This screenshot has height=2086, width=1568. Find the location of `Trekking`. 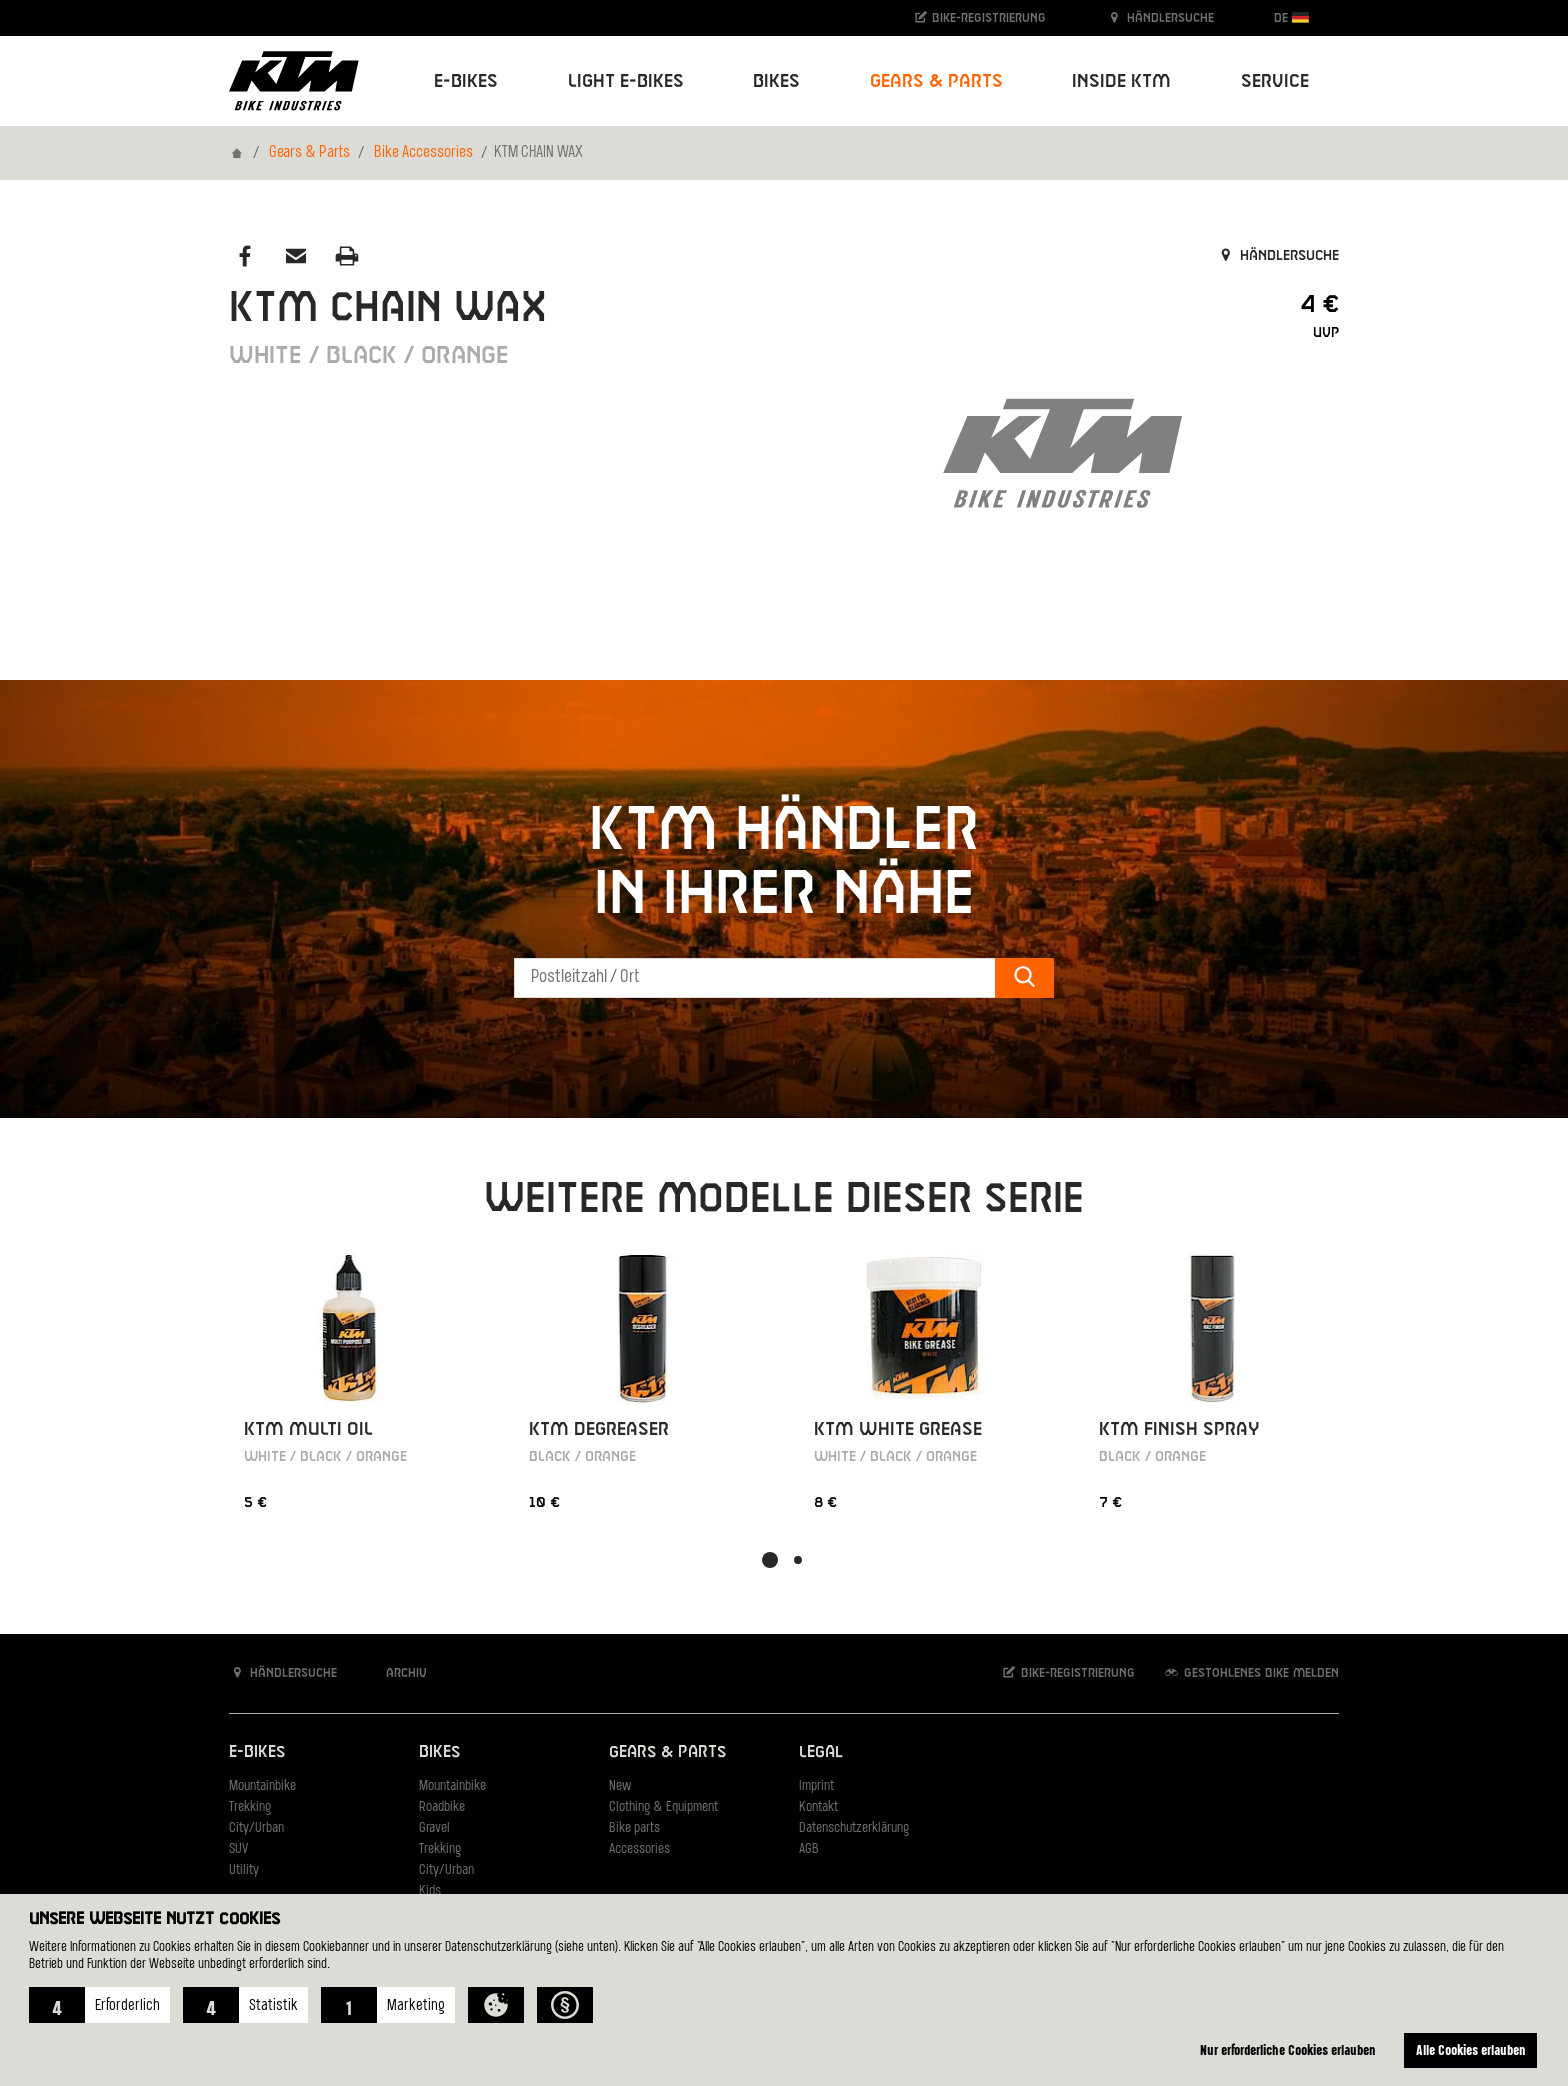

Trekking is located at coordinates (250, 1807).